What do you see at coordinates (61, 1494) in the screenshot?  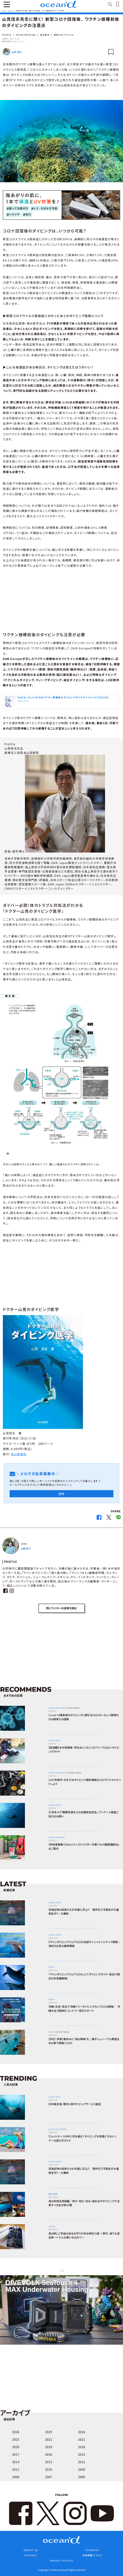 I see `登録` at bounding box center [61, 1494].